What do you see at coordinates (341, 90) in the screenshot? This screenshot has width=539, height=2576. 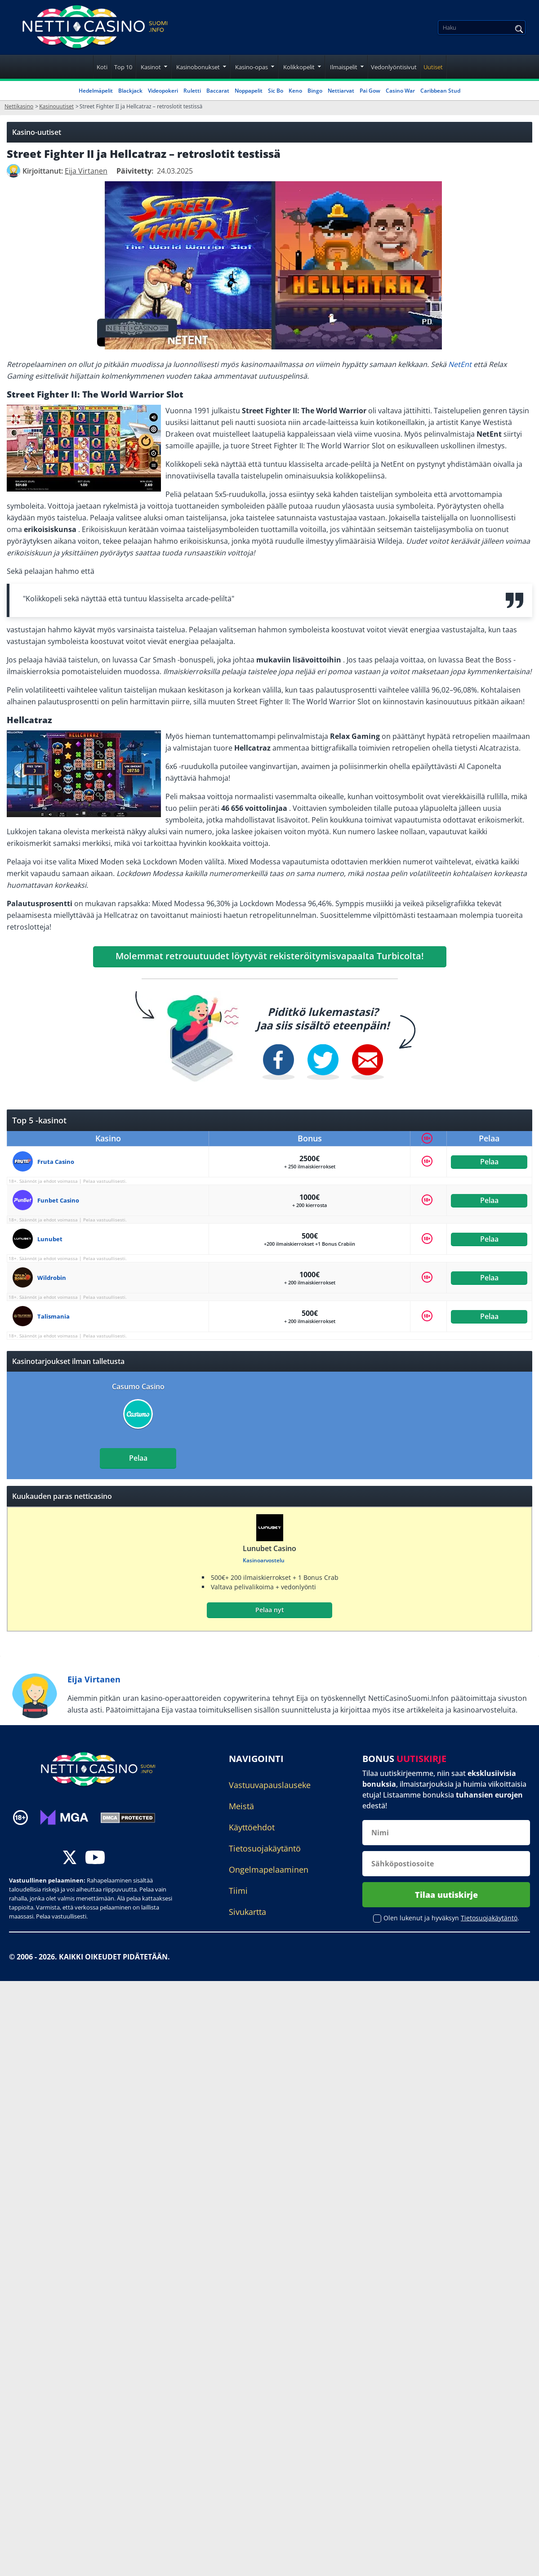 I see `Nettiarvat` at bounding box center [341, 90].